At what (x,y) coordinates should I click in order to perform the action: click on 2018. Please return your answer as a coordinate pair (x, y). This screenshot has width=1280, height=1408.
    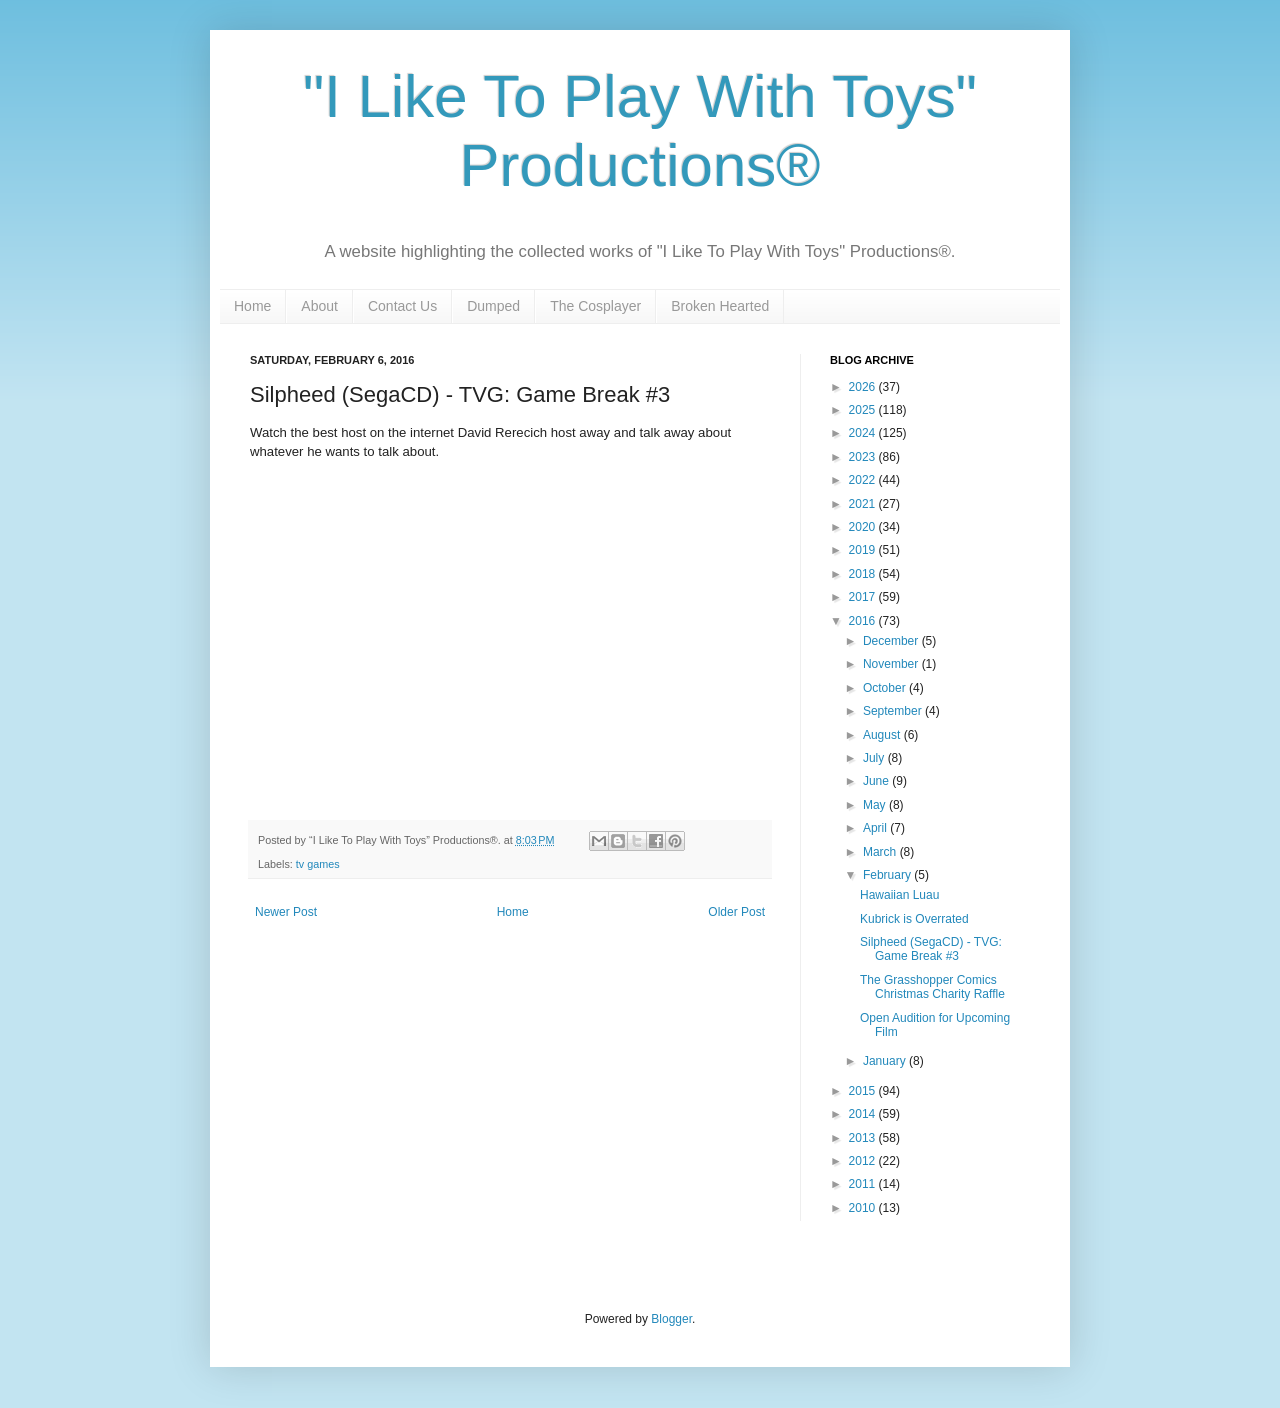
    Looking at the image, I should click on (864, 574).